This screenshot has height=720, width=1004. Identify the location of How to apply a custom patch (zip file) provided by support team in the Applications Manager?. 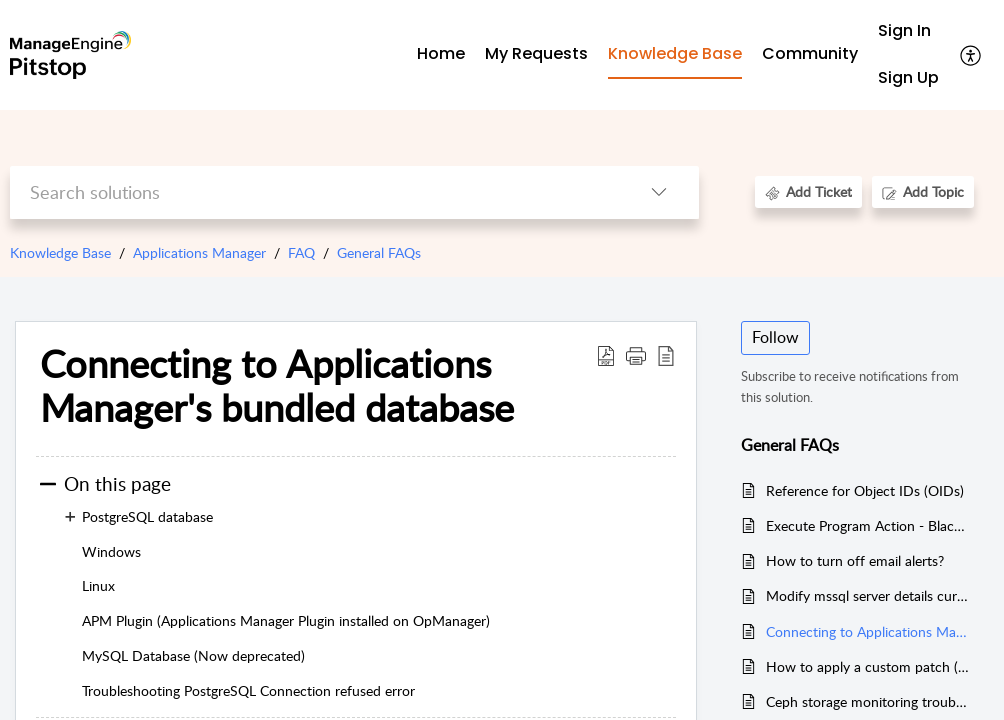
(867, 666).